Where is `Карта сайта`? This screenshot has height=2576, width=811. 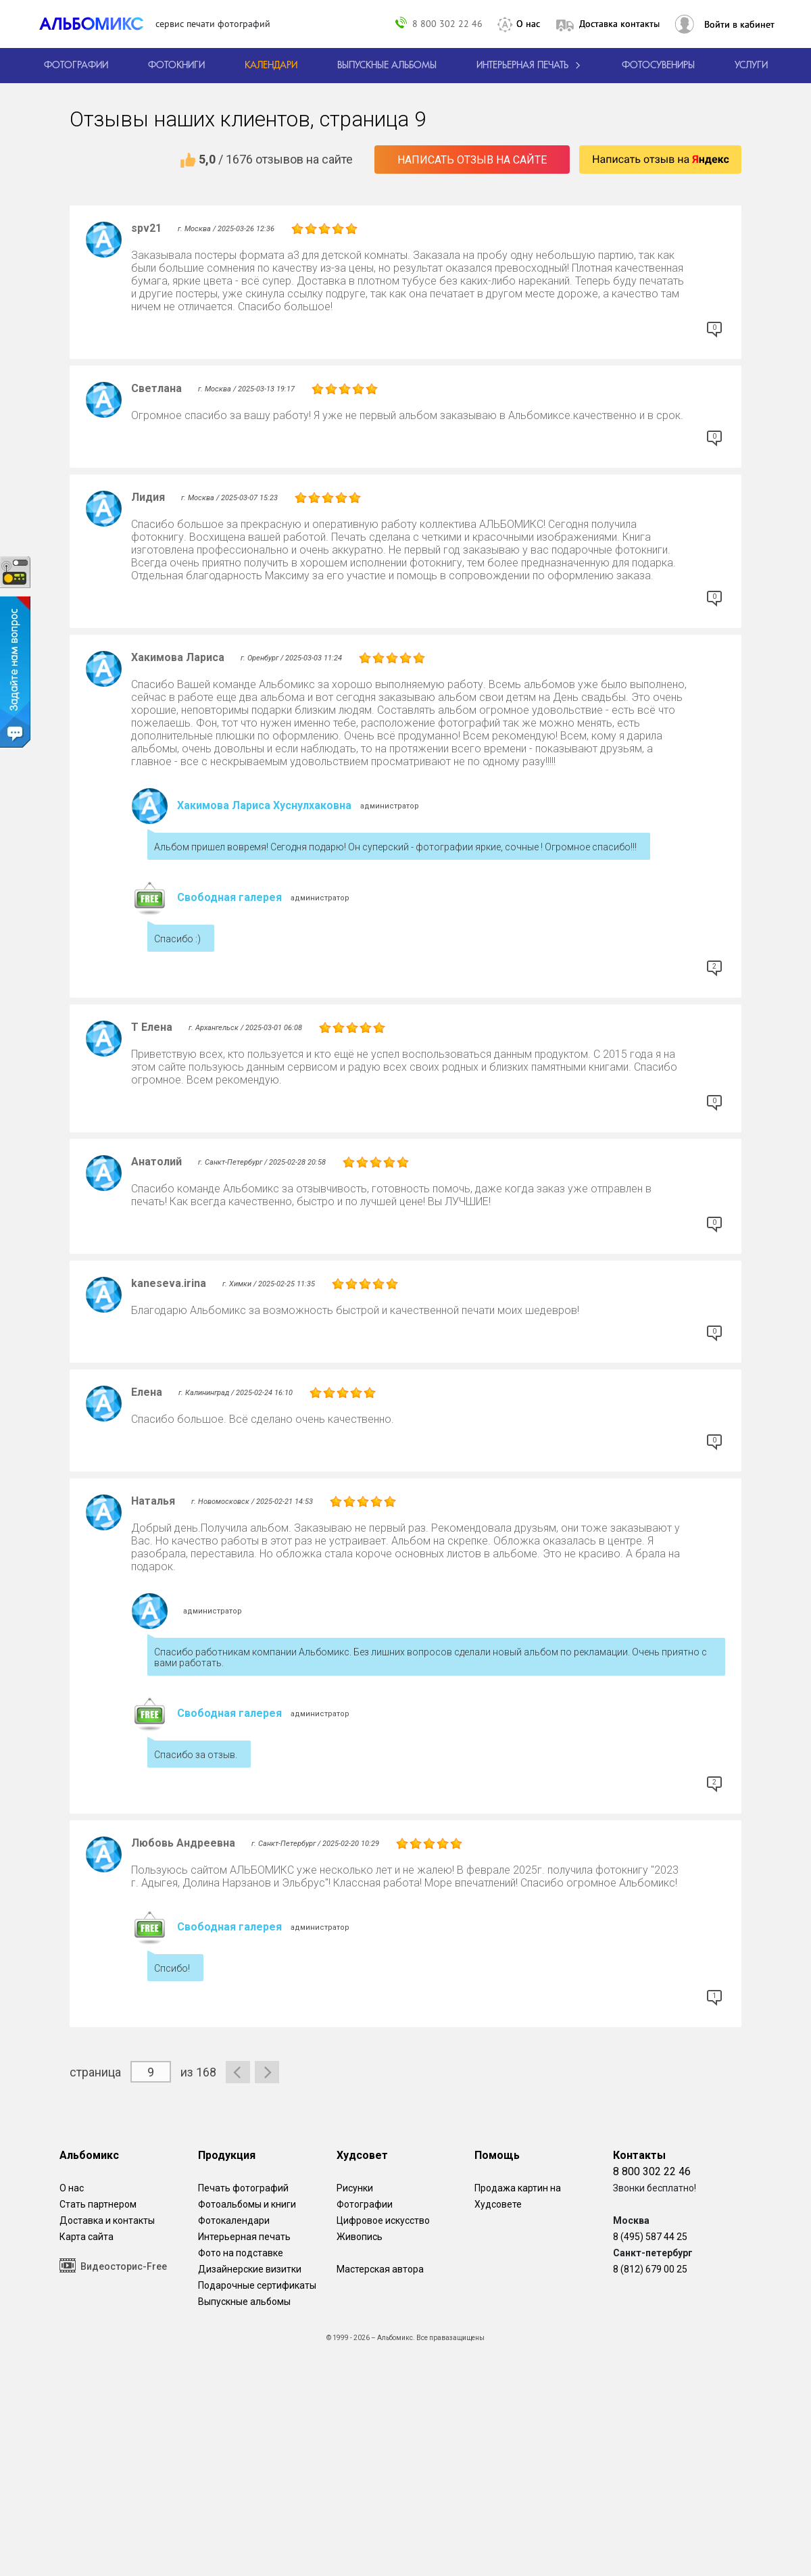
Карта сайта is located at coordinates (86, 2236).